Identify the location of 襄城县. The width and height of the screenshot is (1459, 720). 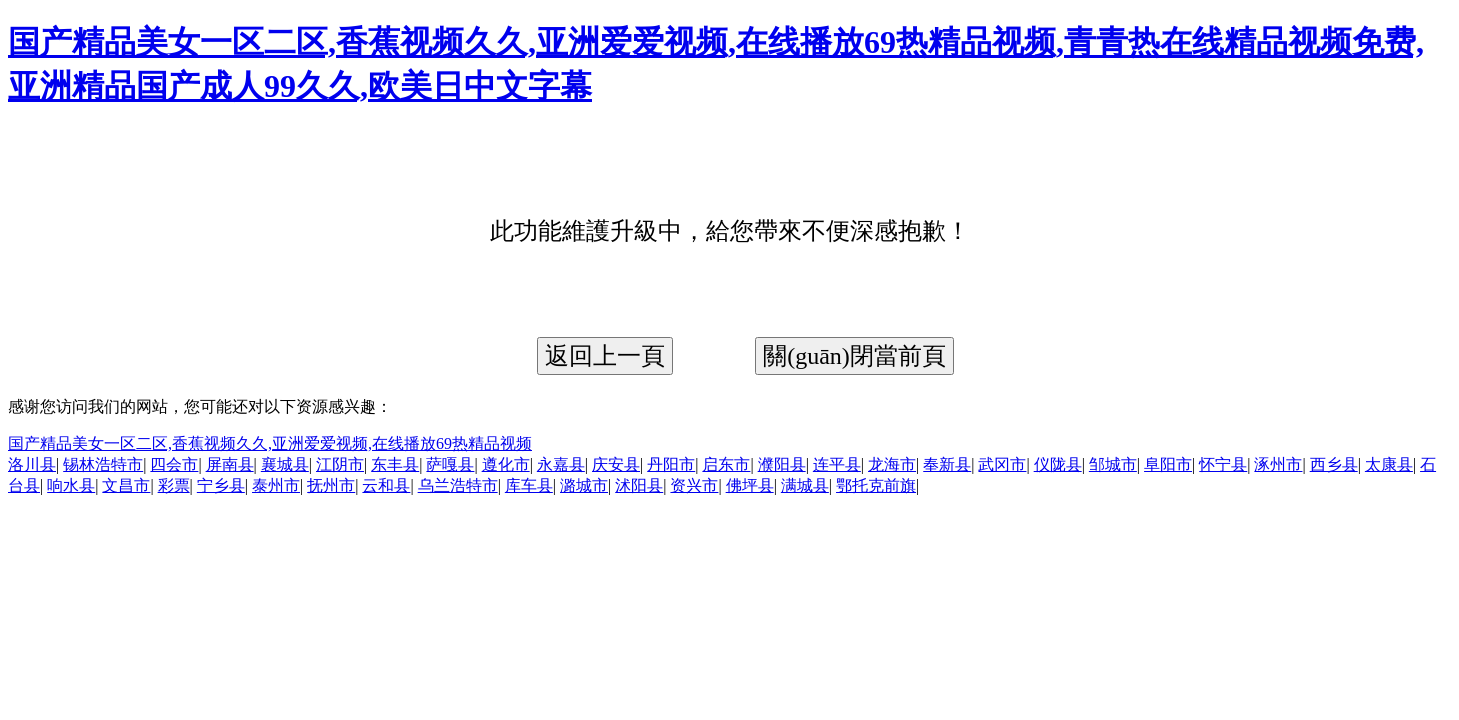
(285, 464).